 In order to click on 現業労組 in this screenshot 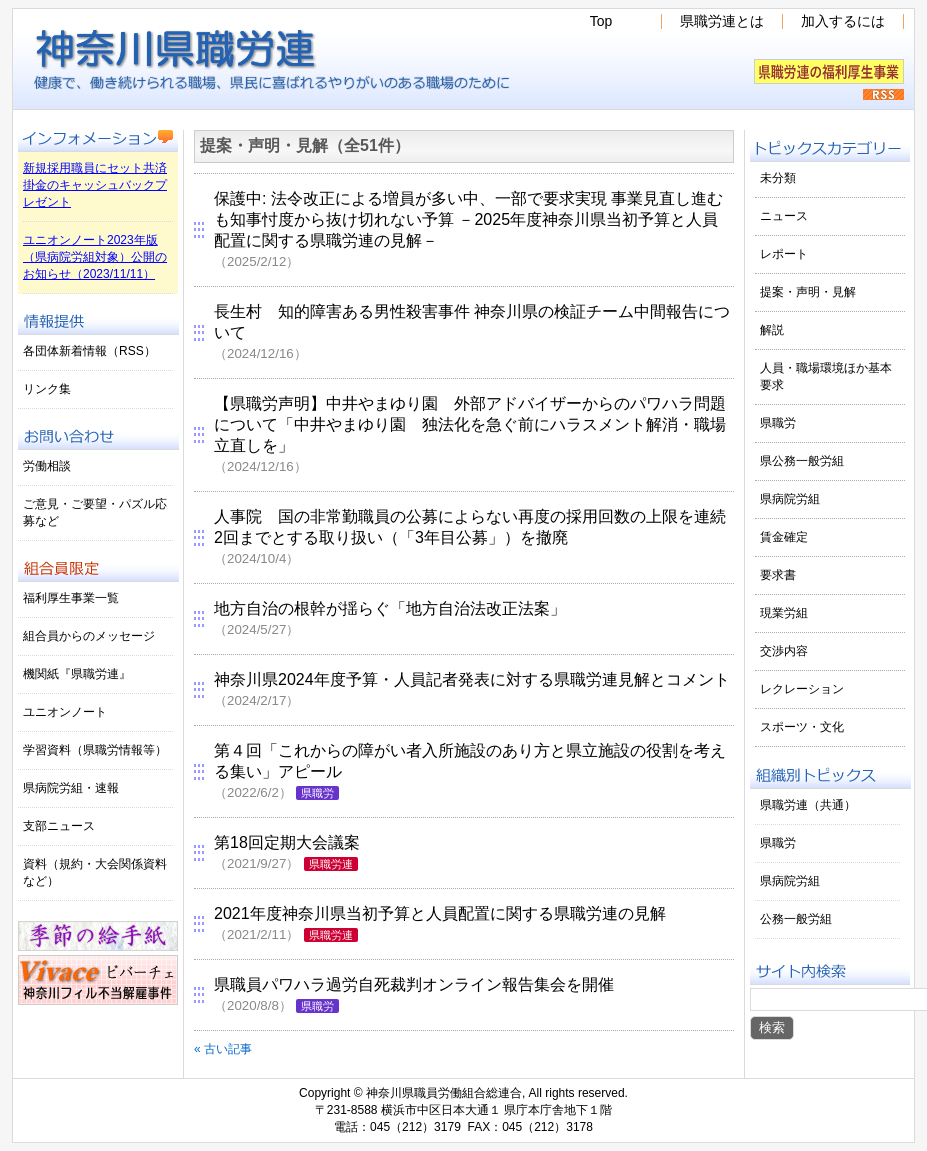, I will do `click(784, 613)`.